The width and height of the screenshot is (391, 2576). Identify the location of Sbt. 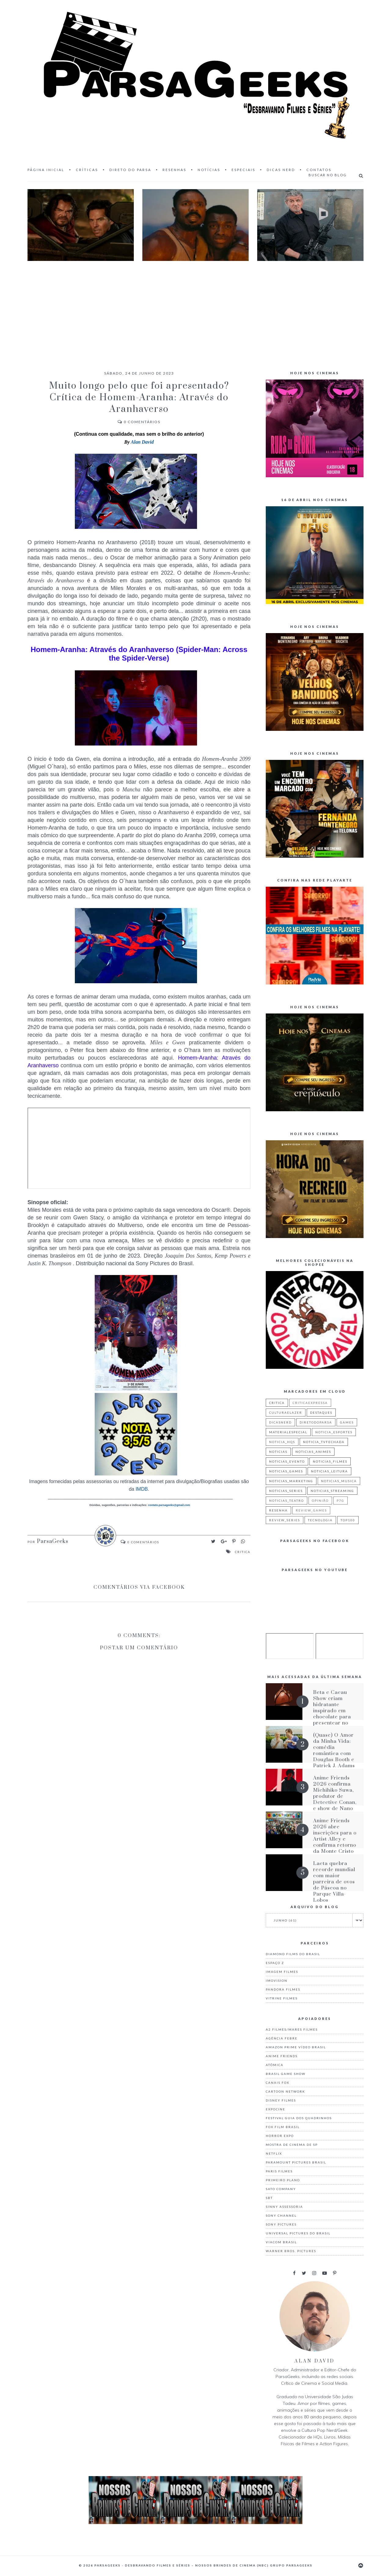
(269, 2198).